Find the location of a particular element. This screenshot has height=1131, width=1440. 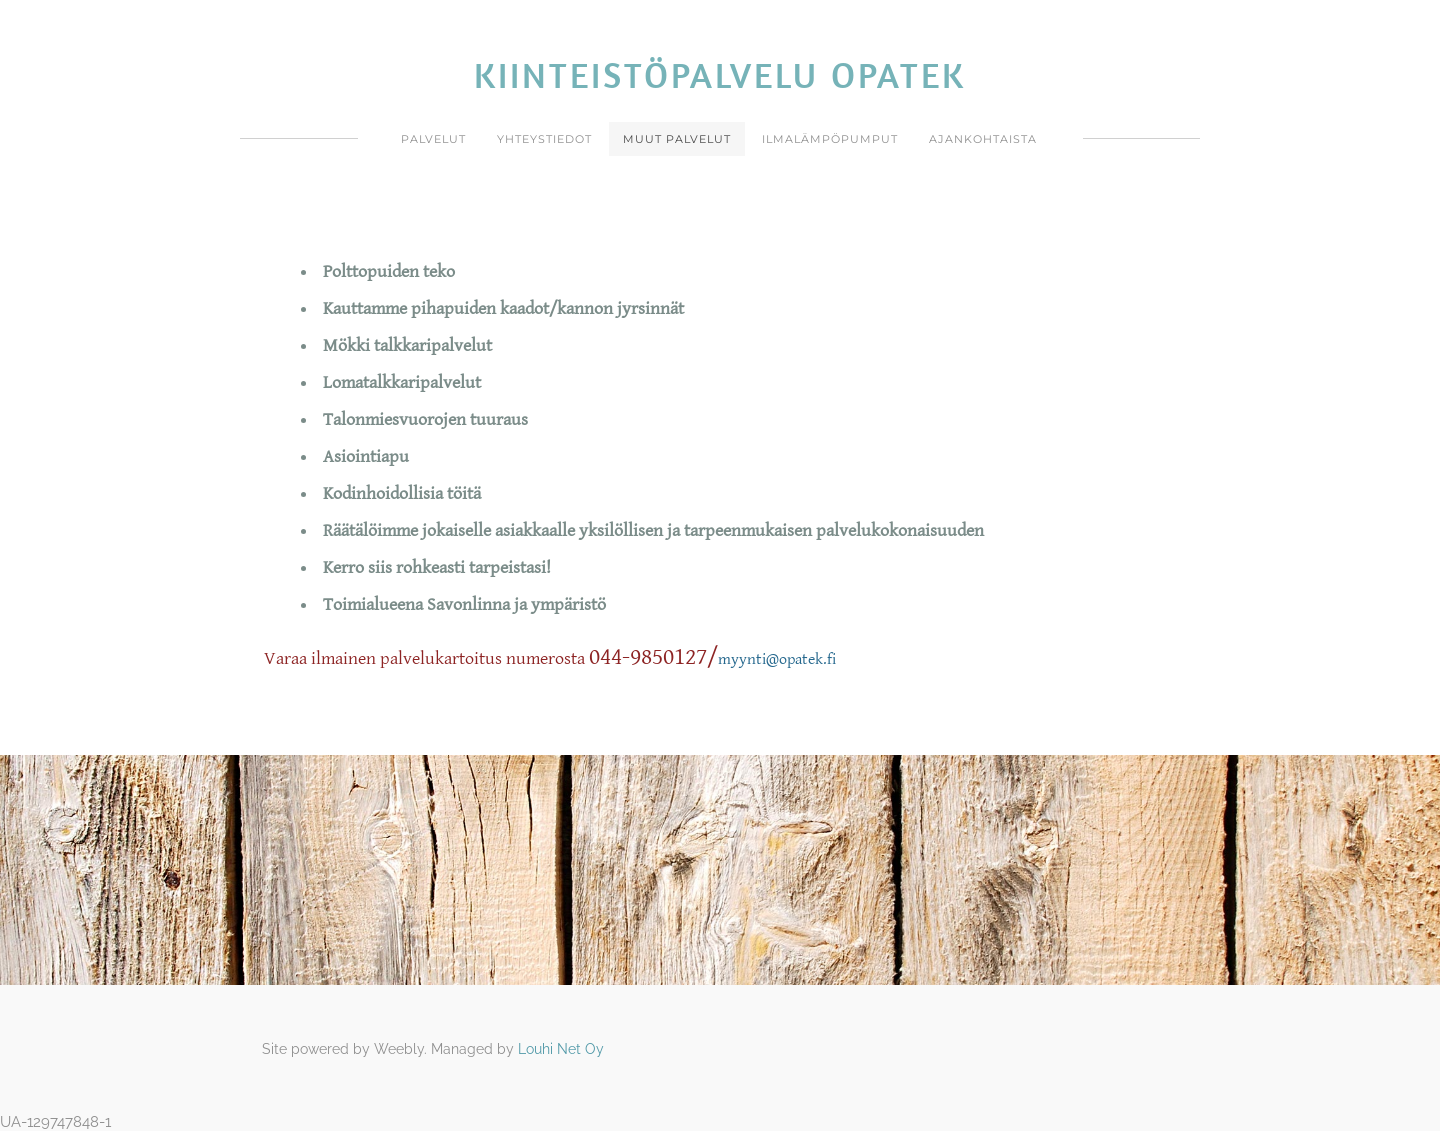

Louhi Net Oy is located at coordinates (561, 1049).